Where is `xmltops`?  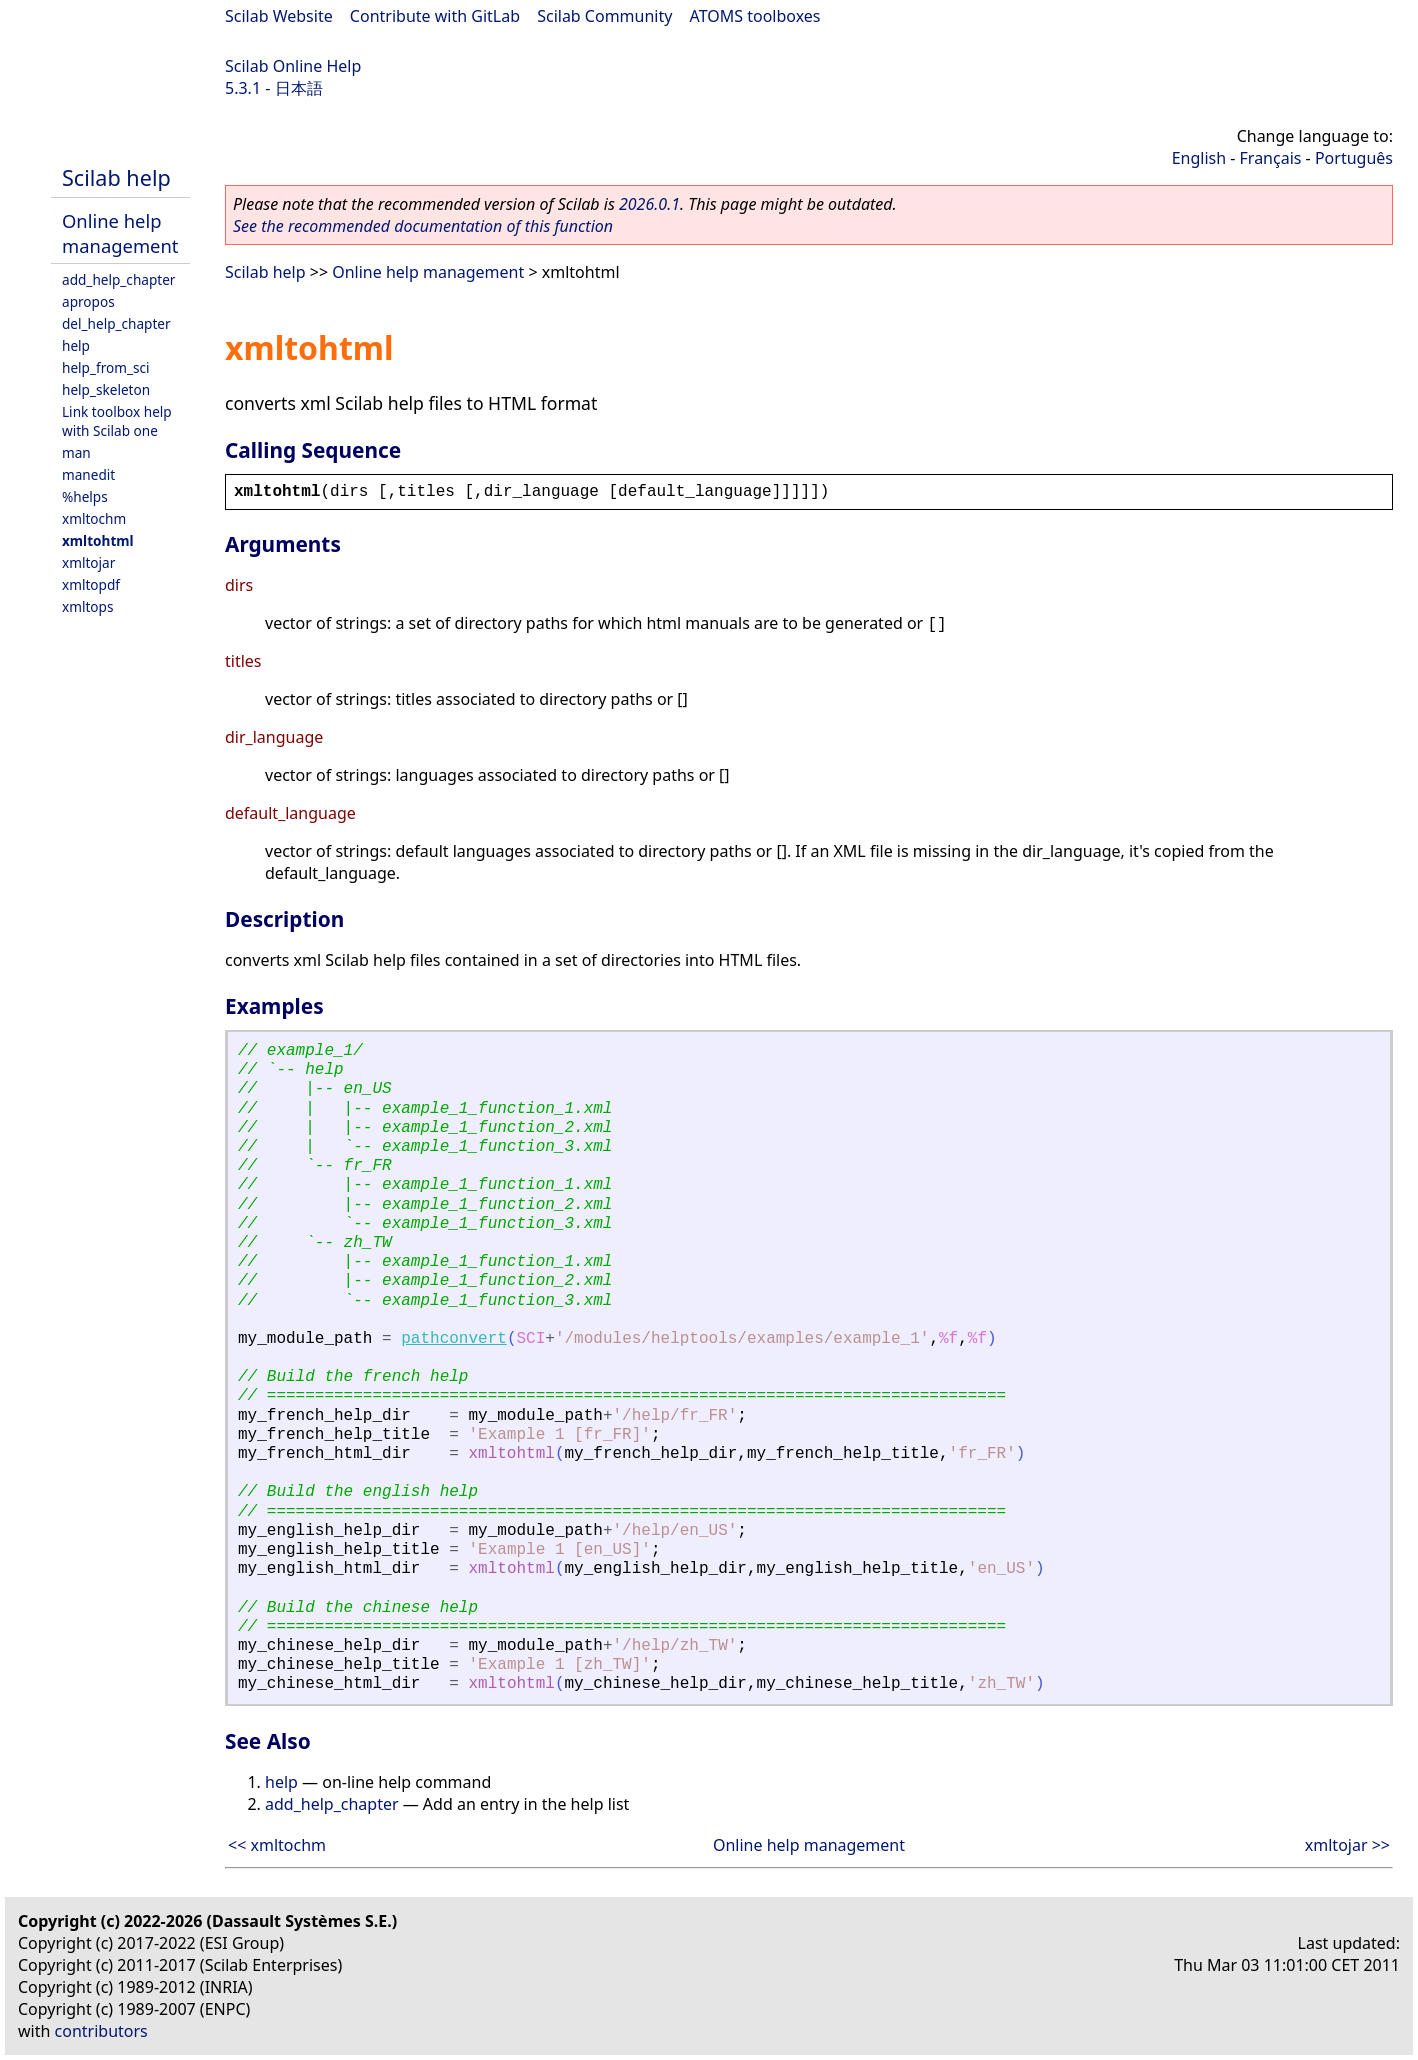 xmltops is located at coordinates (87, 606).